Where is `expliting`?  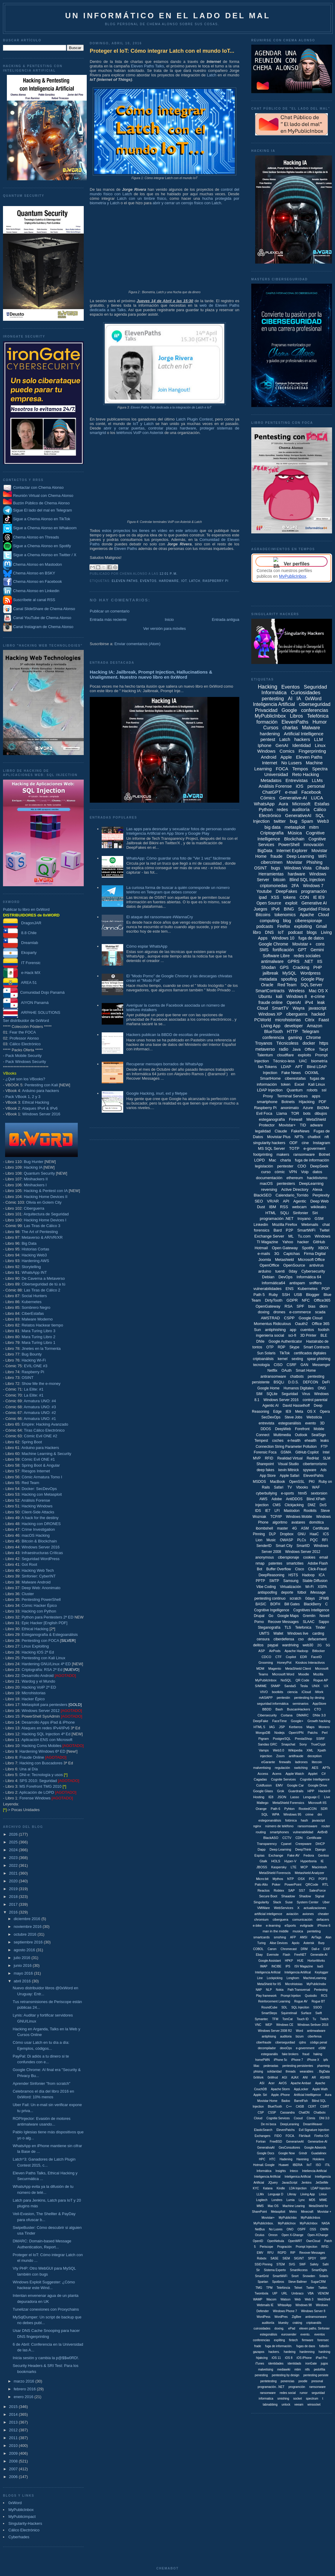
expliting is located at coordinates (279, 2340).